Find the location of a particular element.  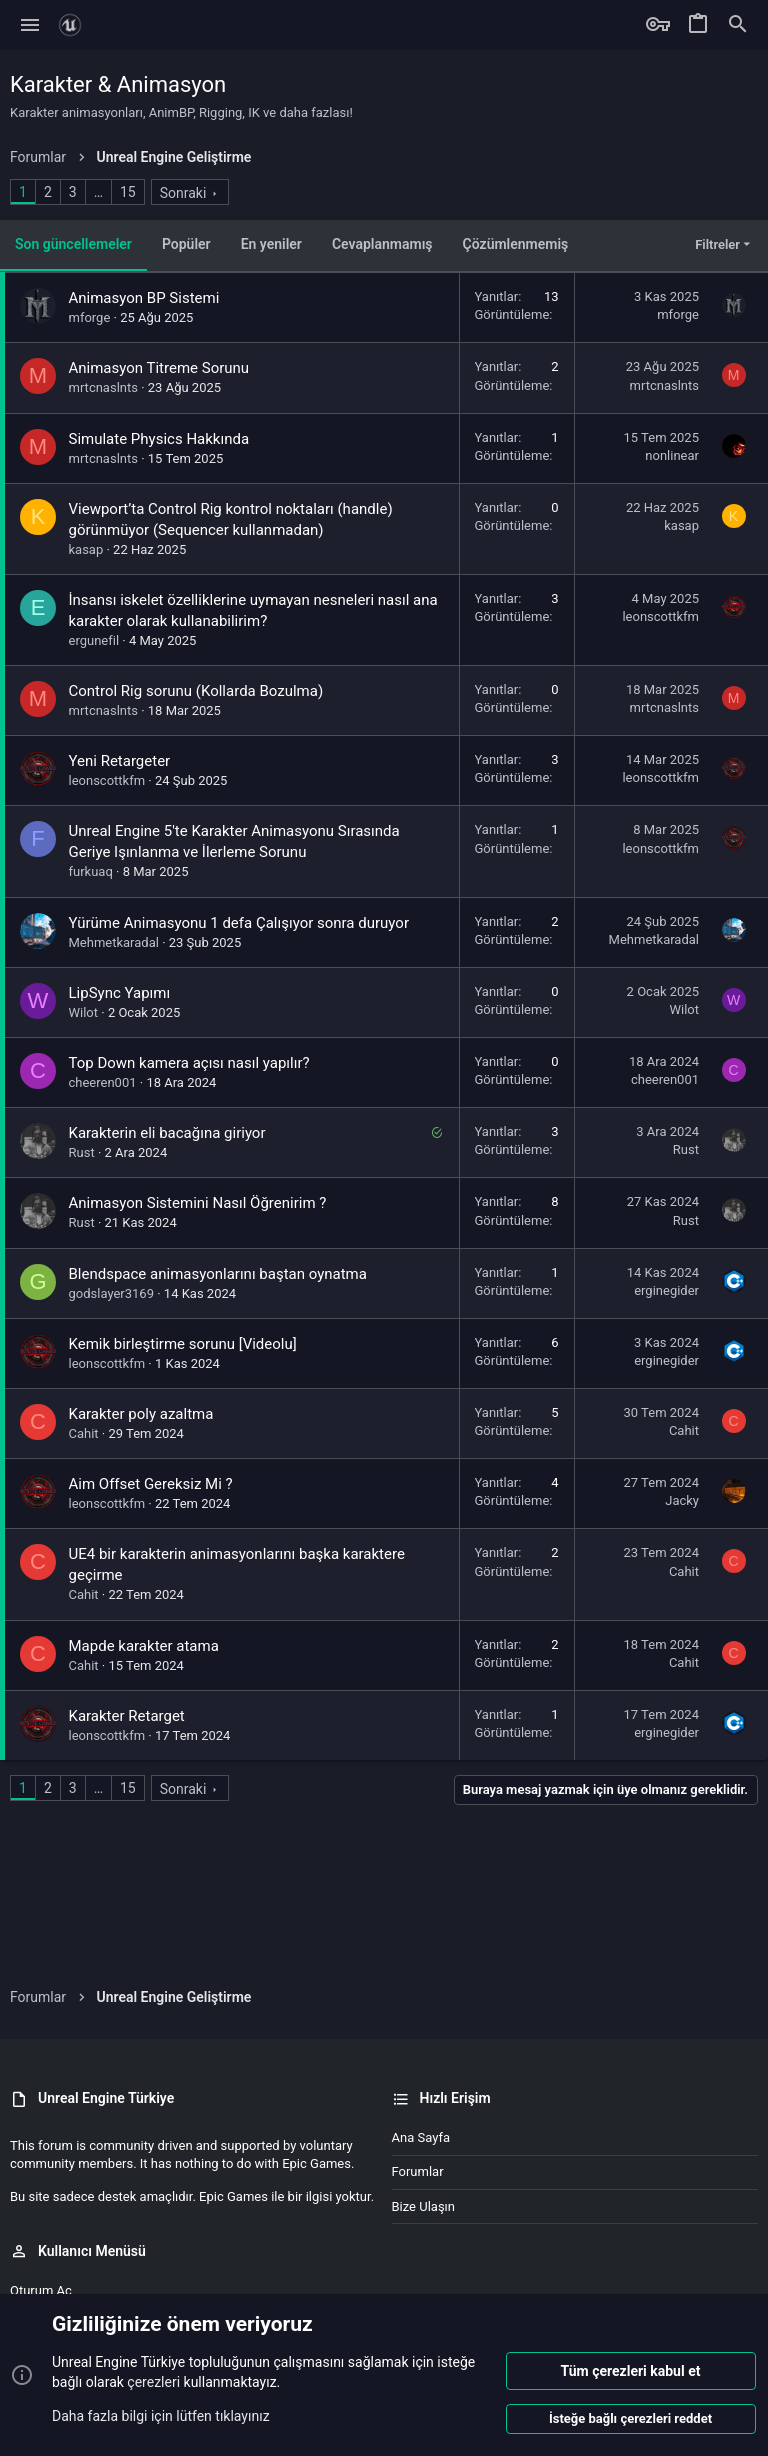

… [button] is located at coordinates (98, 192).